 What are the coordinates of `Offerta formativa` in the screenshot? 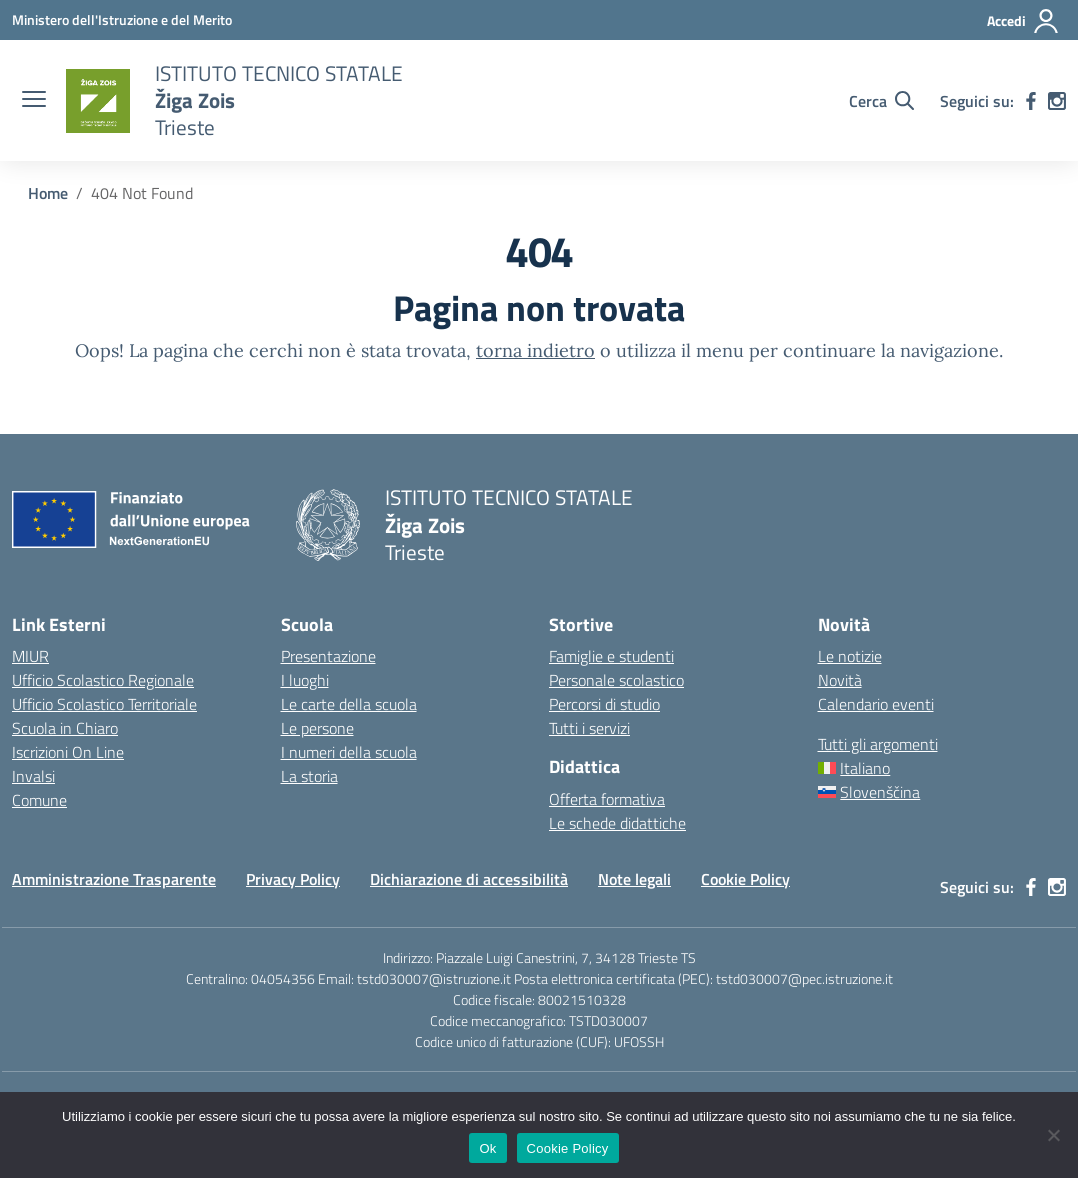 It's located at (607, 799).